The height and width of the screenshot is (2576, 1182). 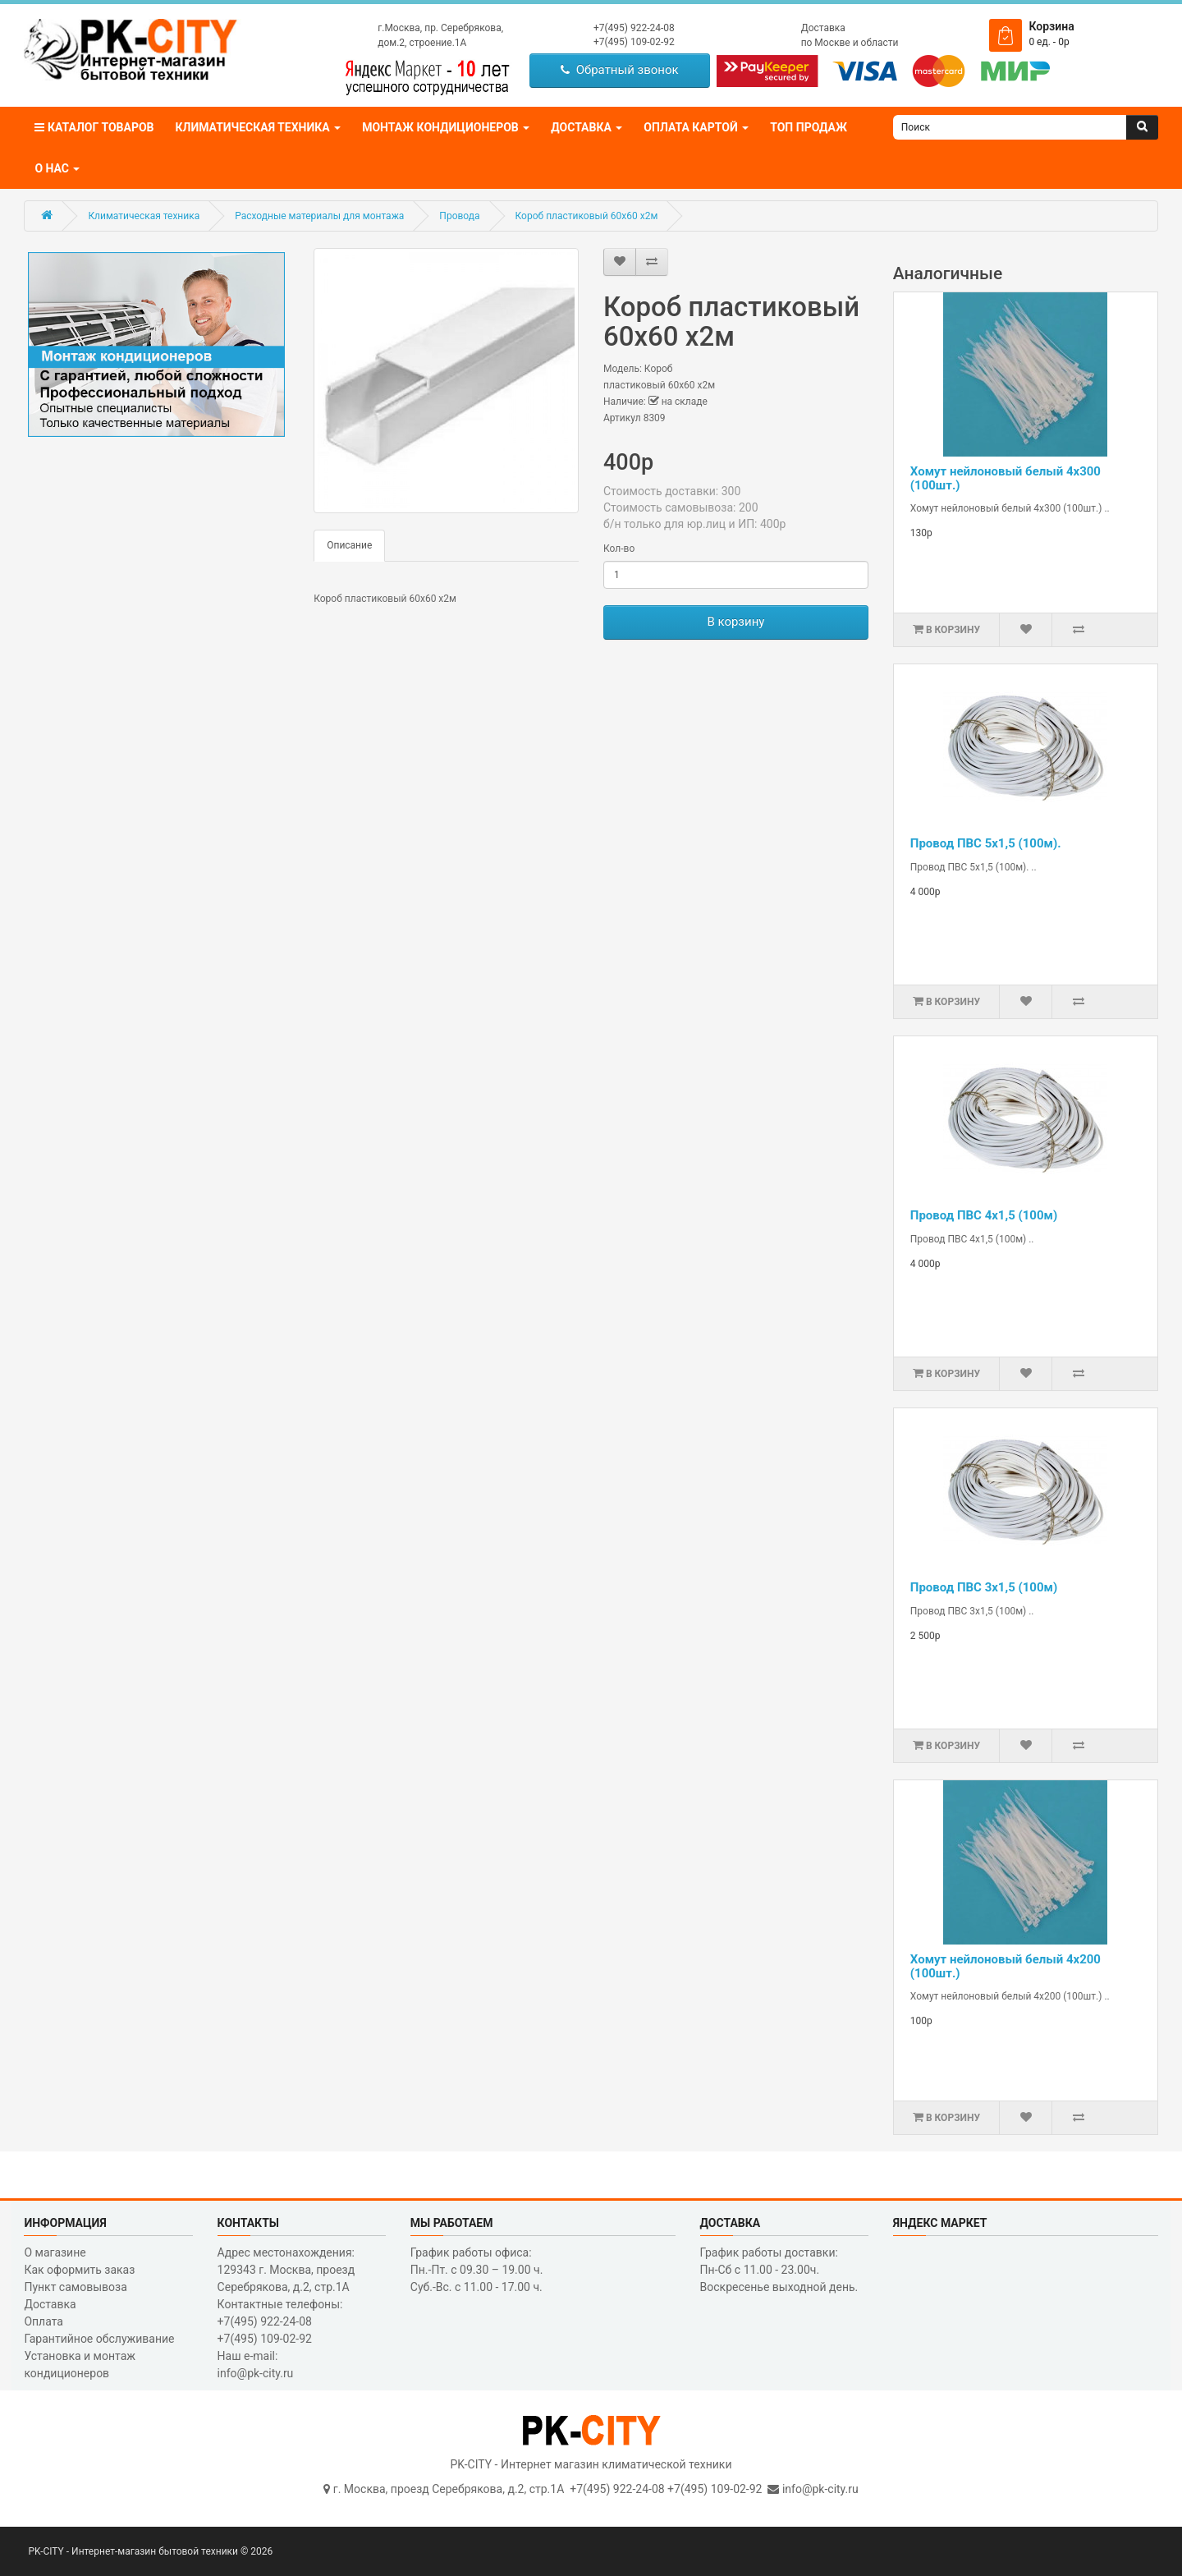 I want to click on Гарантийное обслуживание, so click(x=99, y=2338).